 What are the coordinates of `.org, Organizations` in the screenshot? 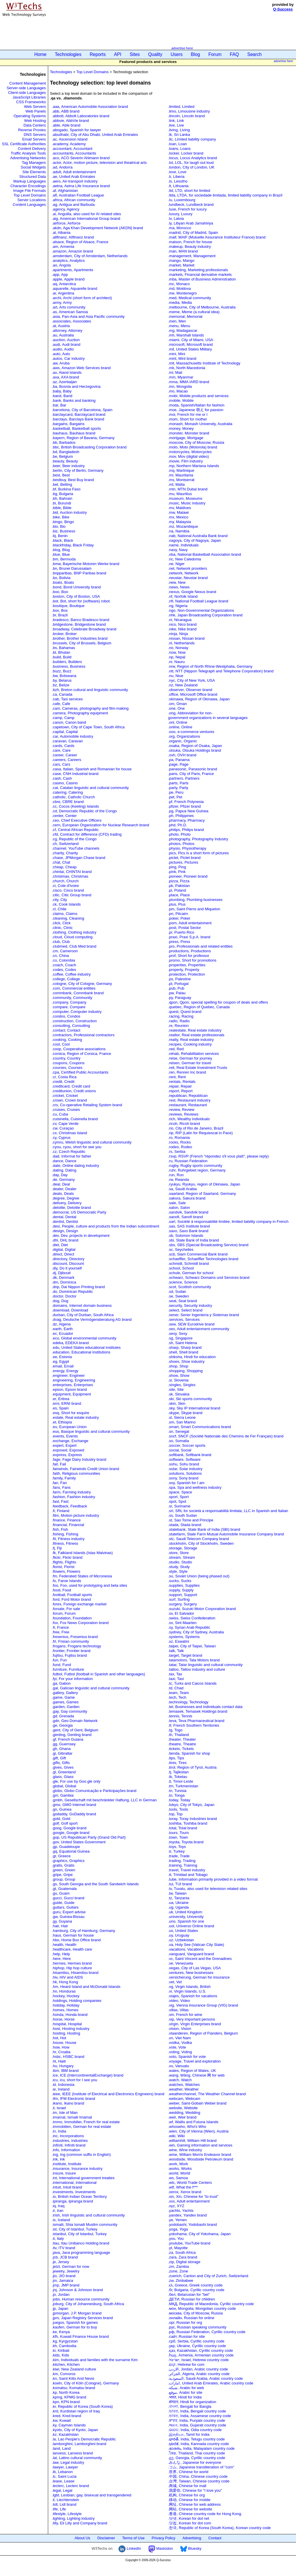 It's located at (184, 736).